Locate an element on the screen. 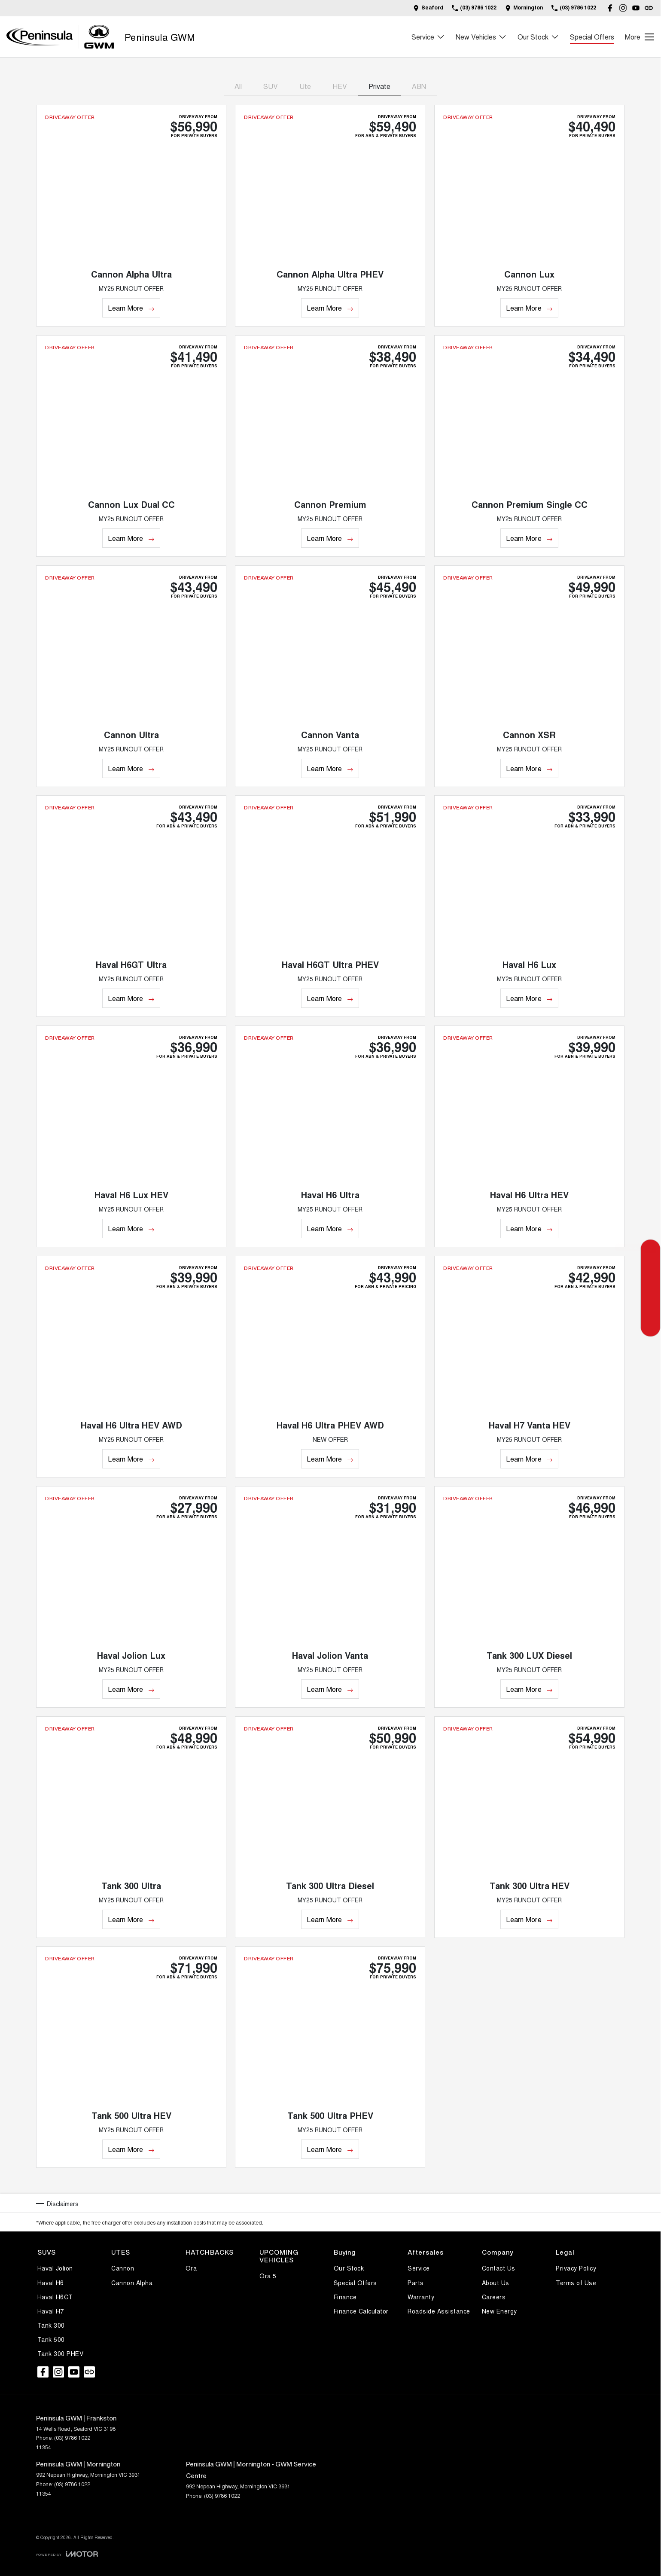 The image size is (667, 2576). Careers is located at coordinates (494, 2296).